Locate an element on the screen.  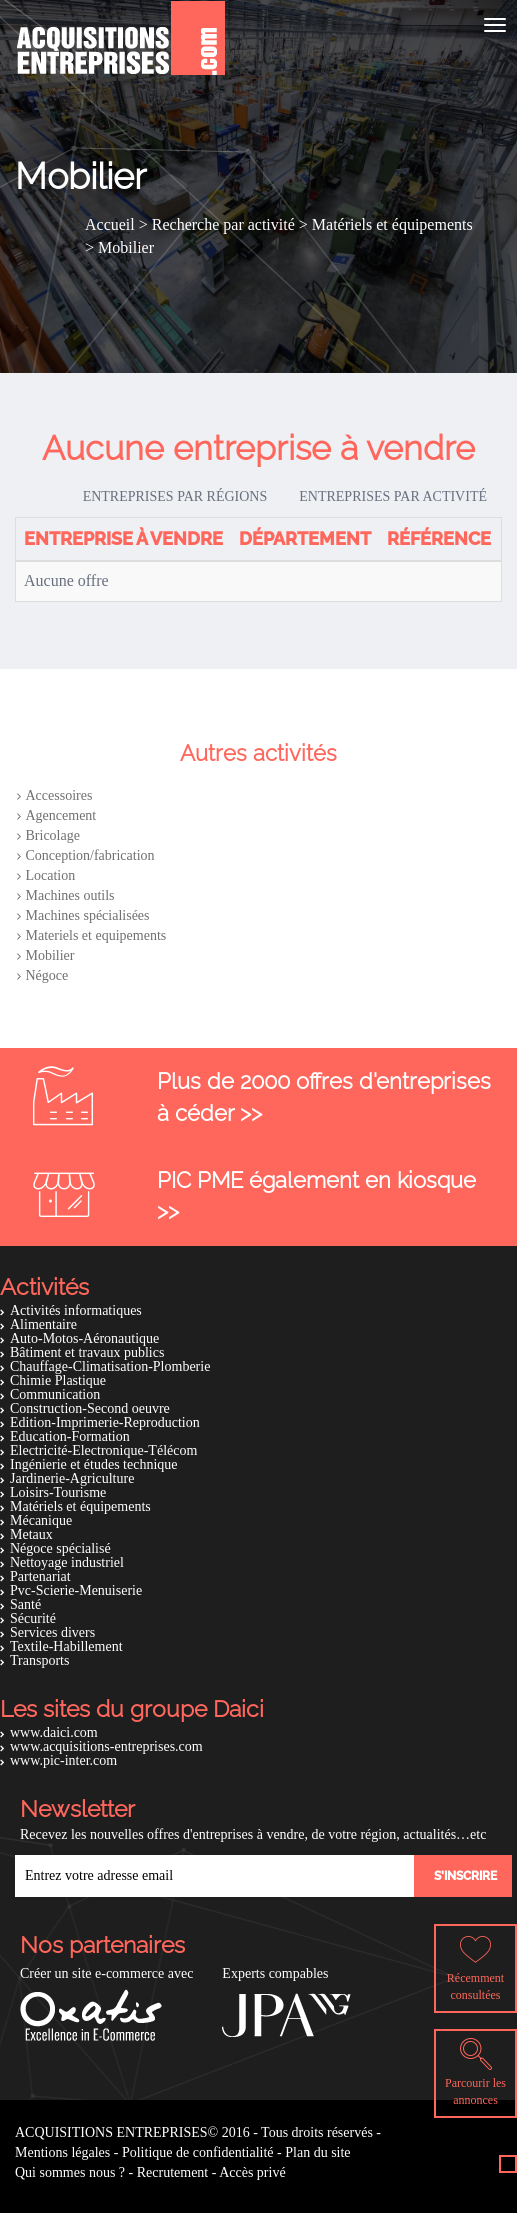
Textile-Habillement is located at coordinates (66, 1646).